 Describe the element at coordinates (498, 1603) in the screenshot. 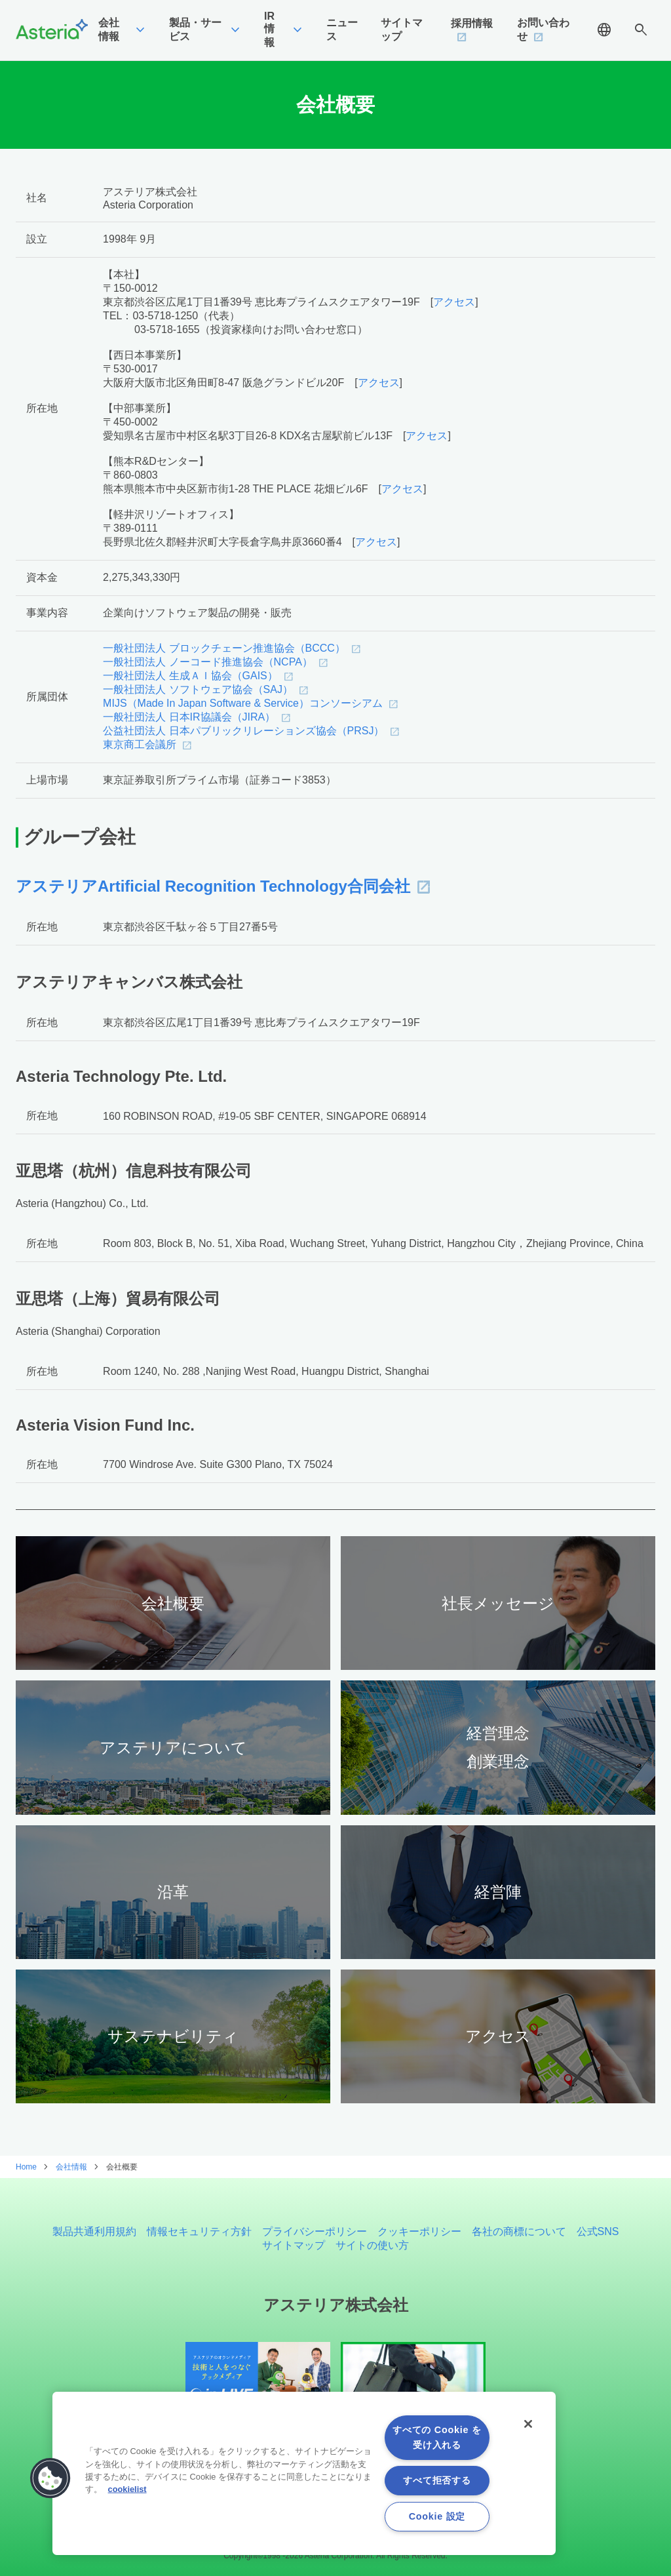

I see `社長メッセージ` at that location.